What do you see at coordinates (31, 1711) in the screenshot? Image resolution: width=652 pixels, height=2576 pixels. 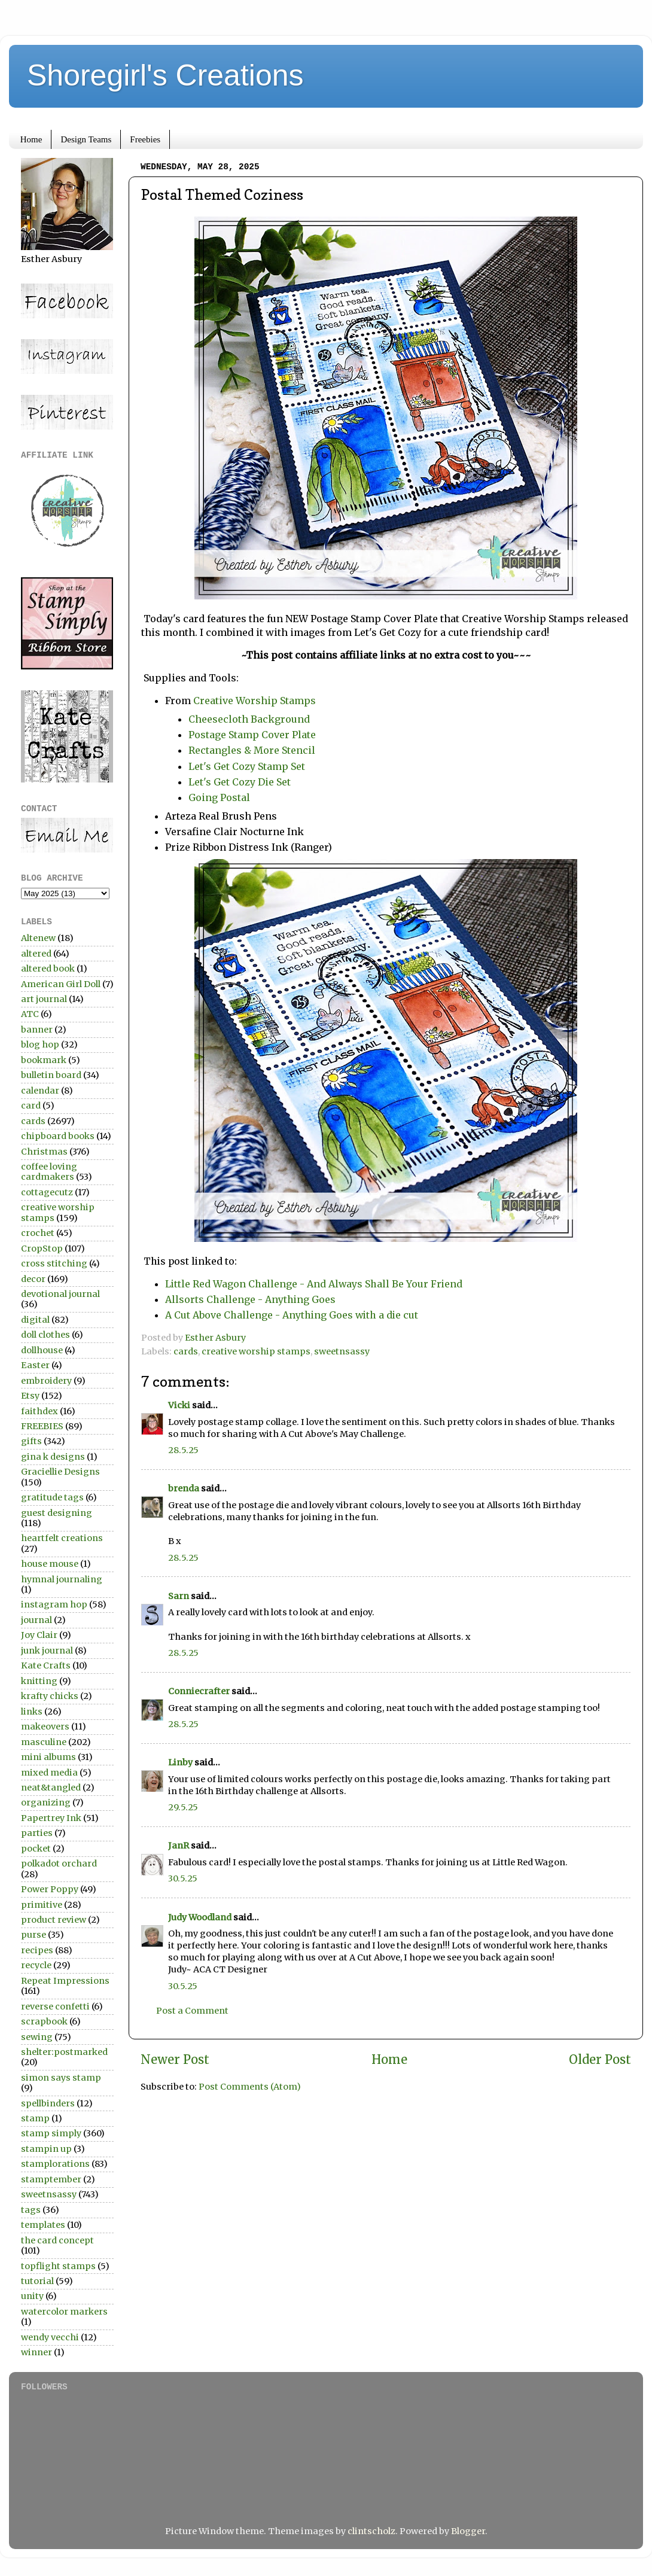 I see `links` at bounding box center [31, 1711].